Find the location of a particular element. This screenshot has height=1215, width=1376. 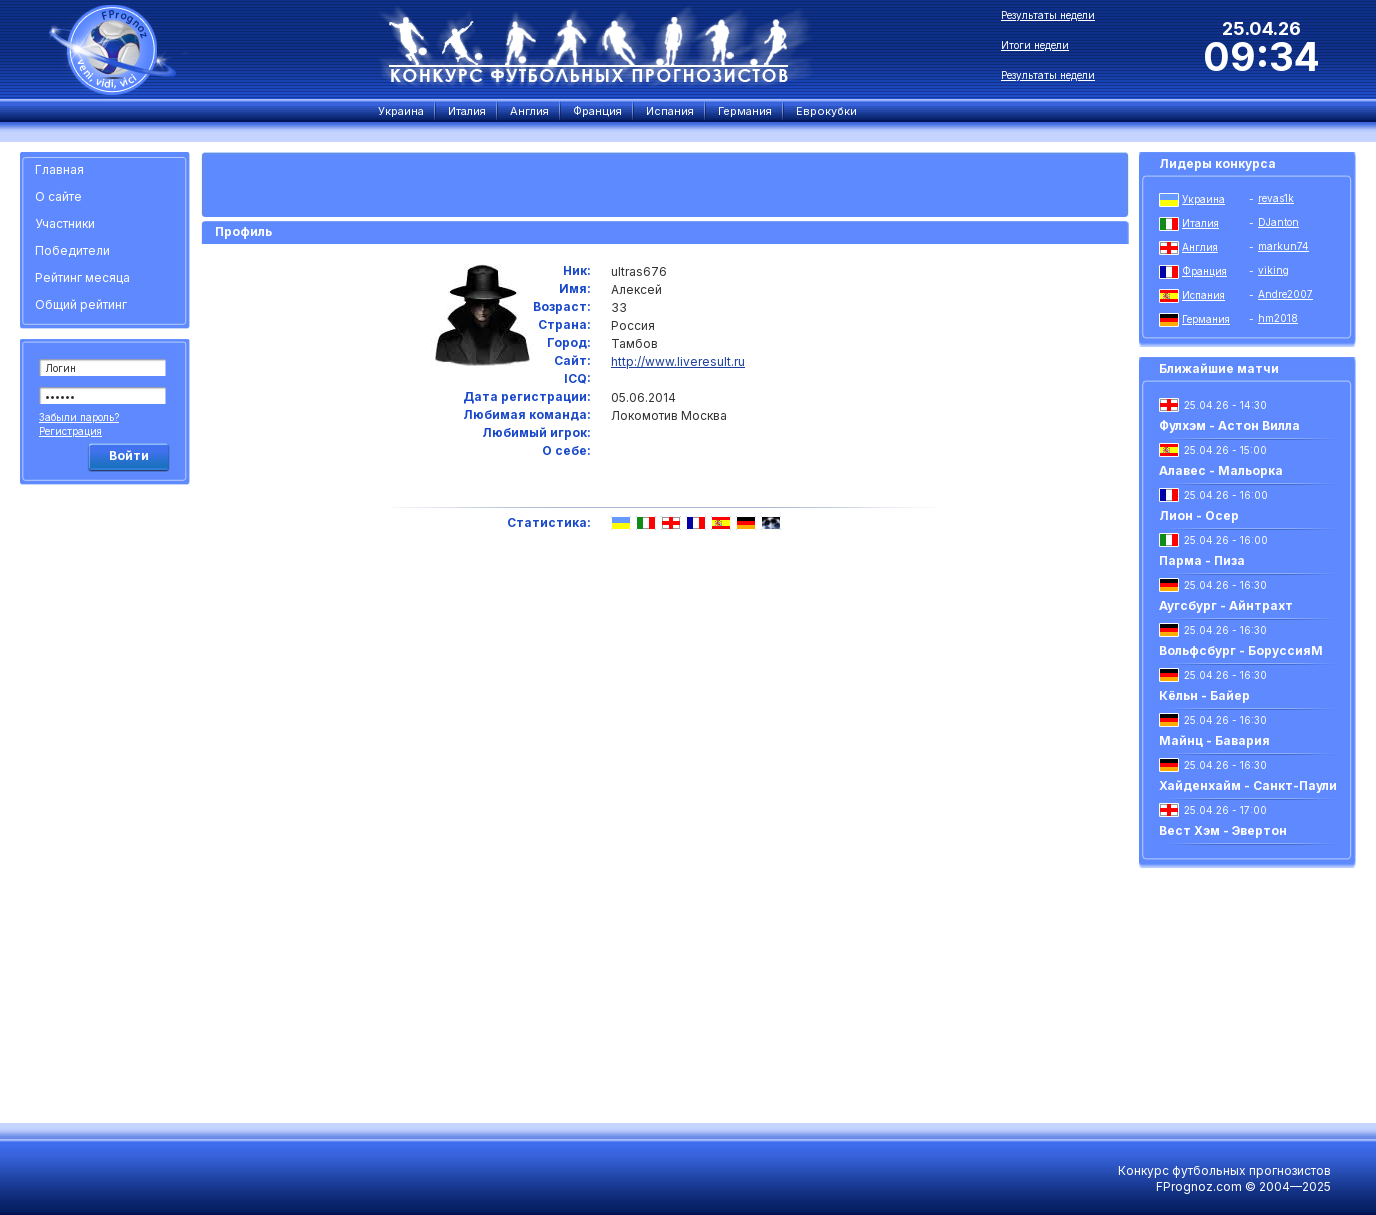

Результаты недели is located at coordinates (1048, 15).